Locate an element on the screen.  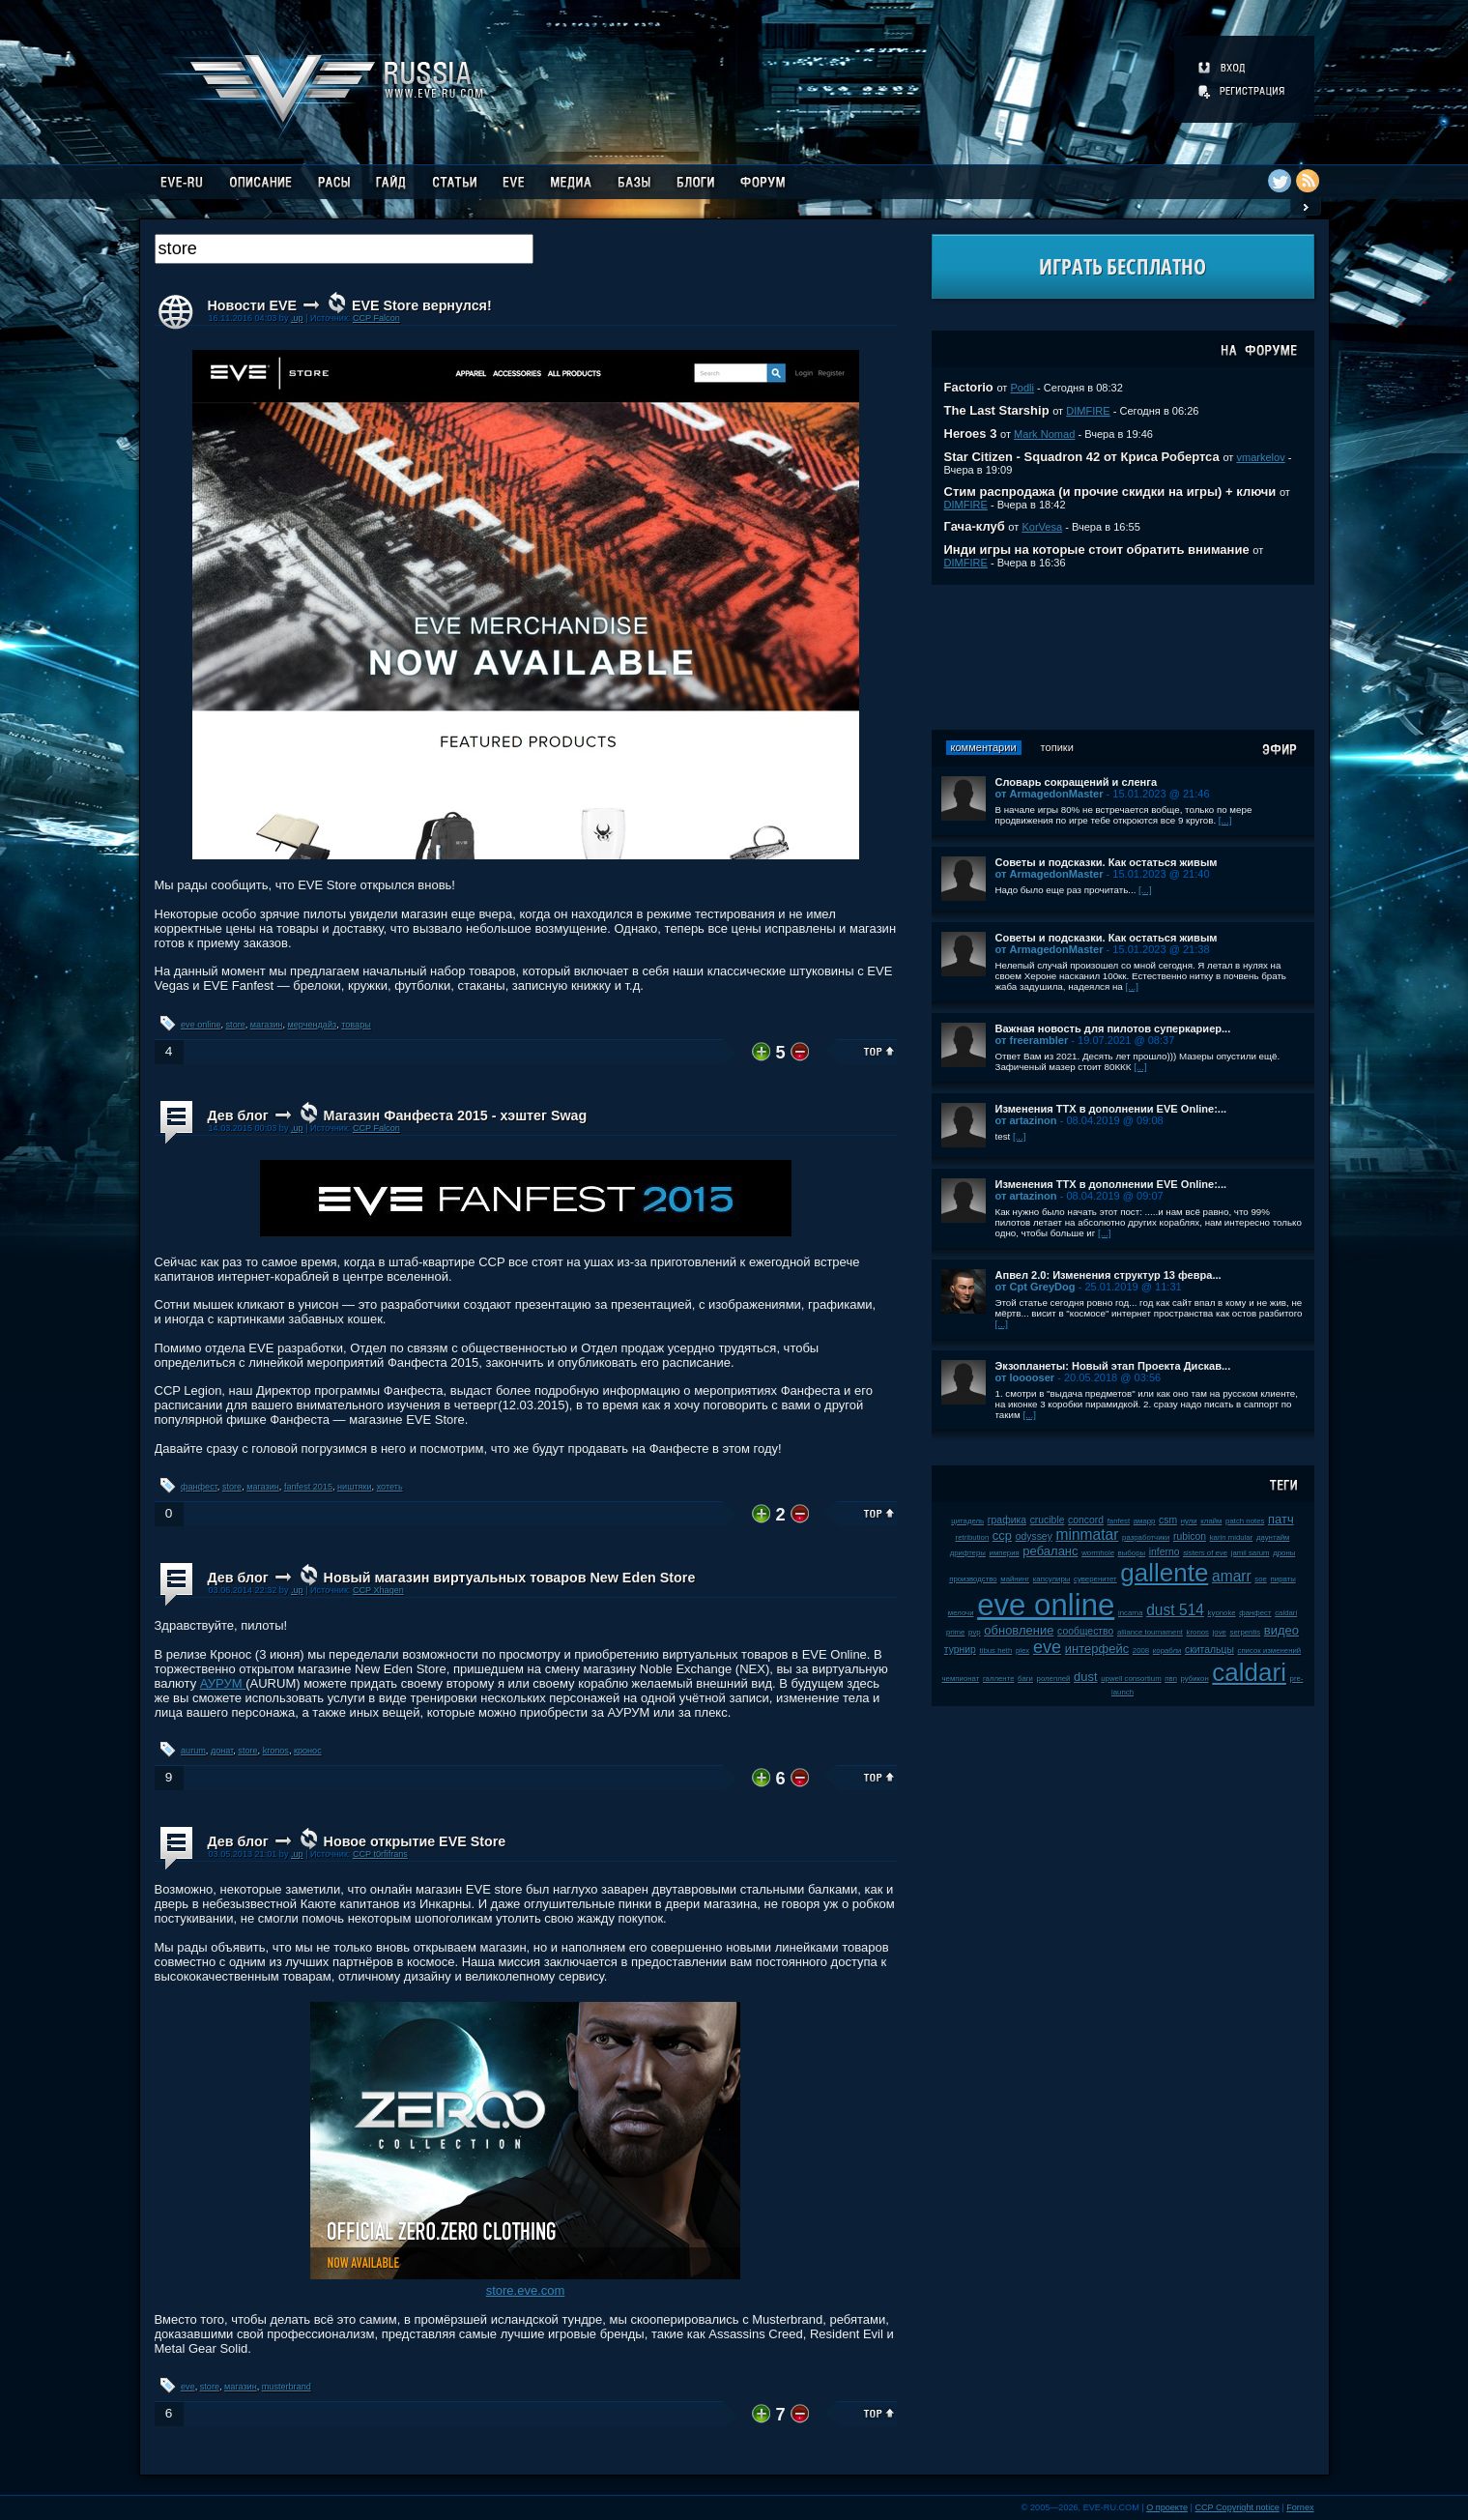
alliance tournament is located at coordinates (1150, 1632).